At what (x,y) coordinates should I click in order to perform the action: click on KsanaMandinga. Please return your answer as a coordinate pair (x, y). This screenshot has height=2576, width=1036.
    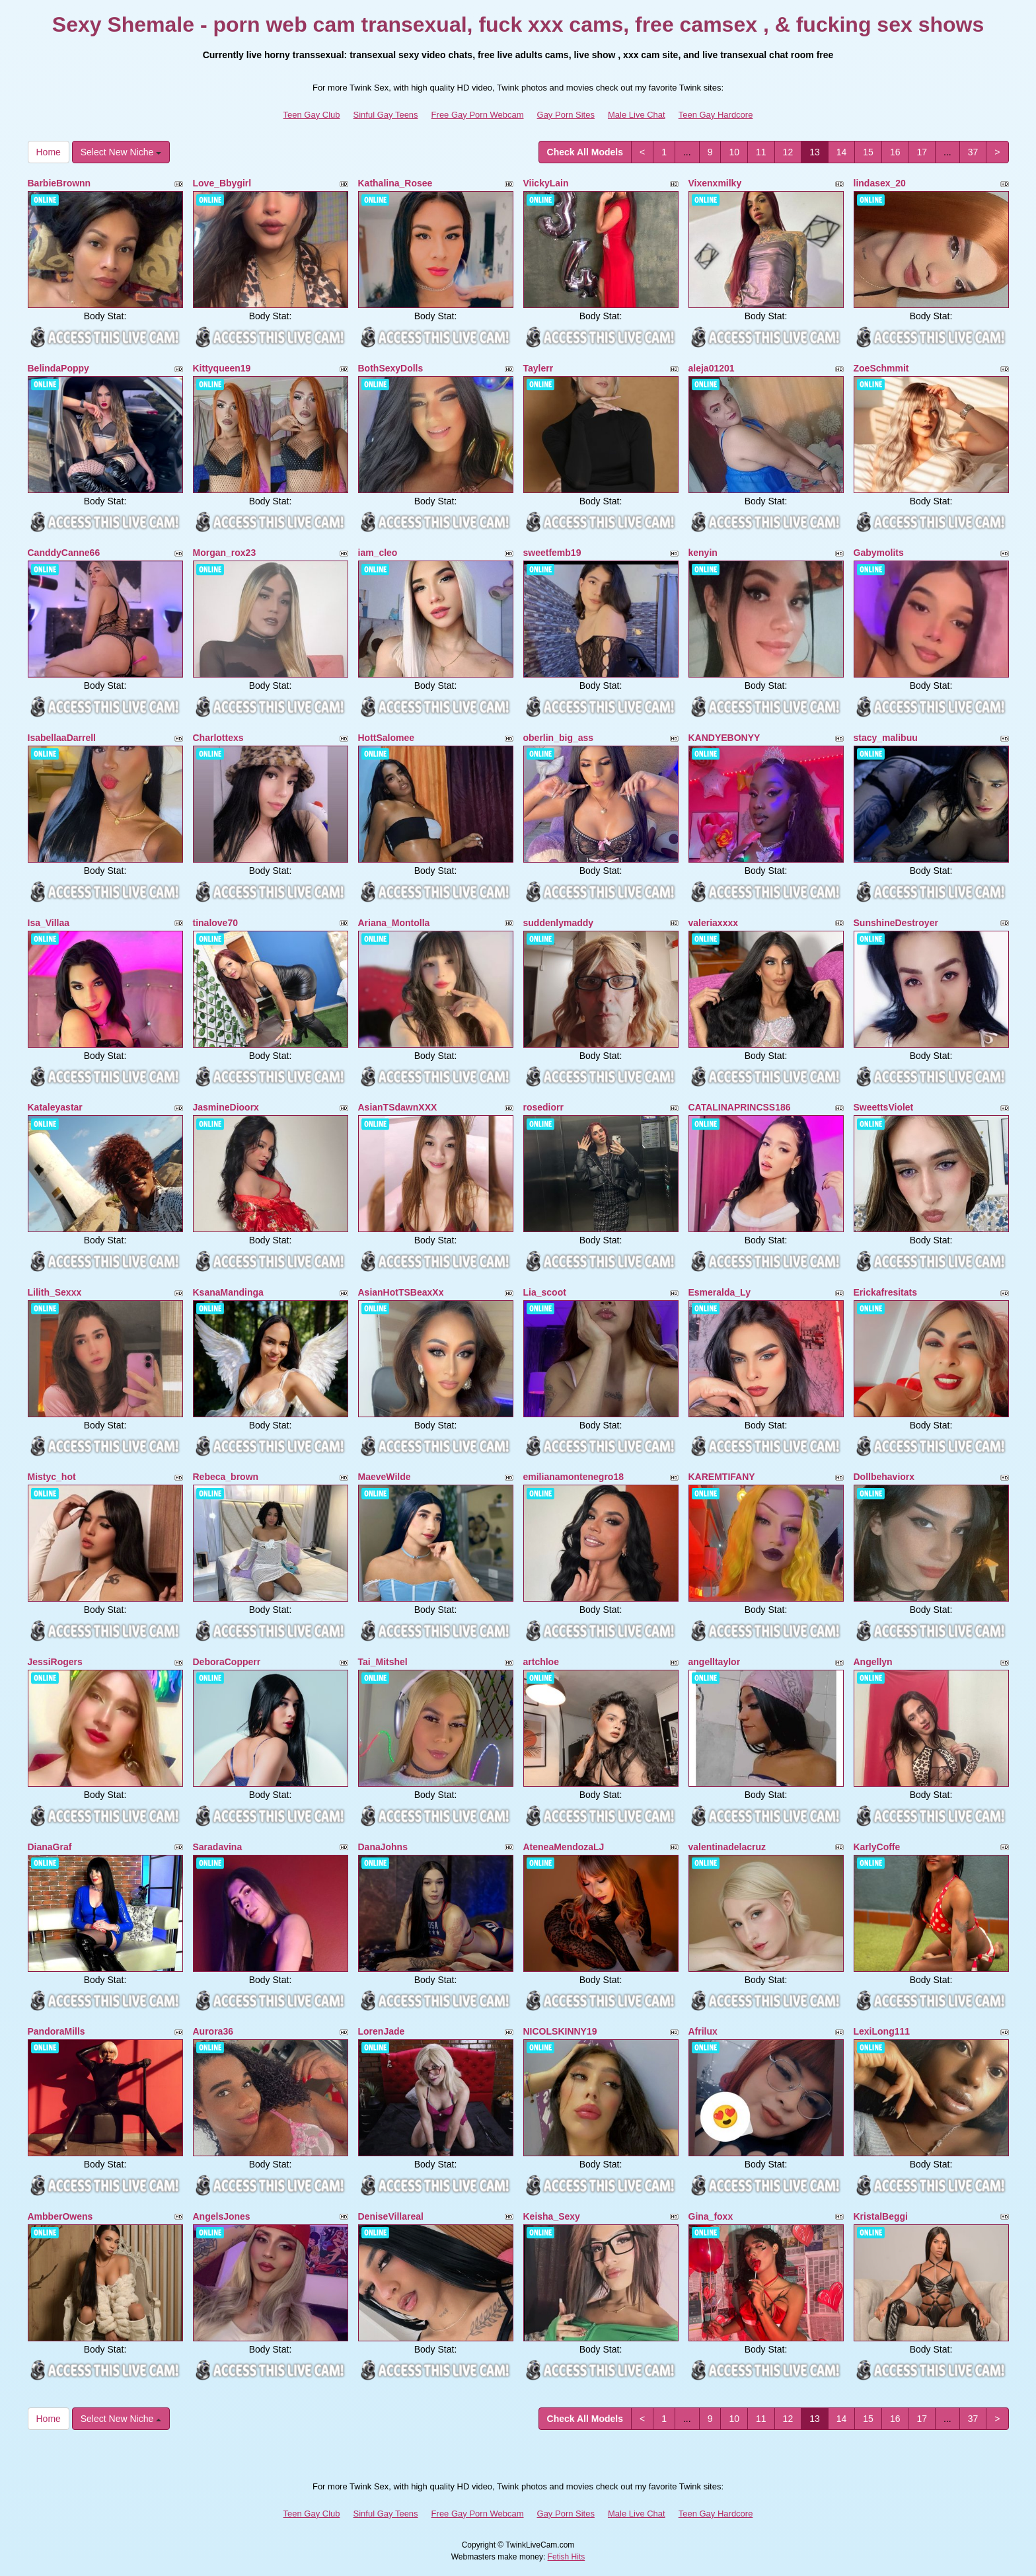
    Looking at the image, I should click on (228, 1292).